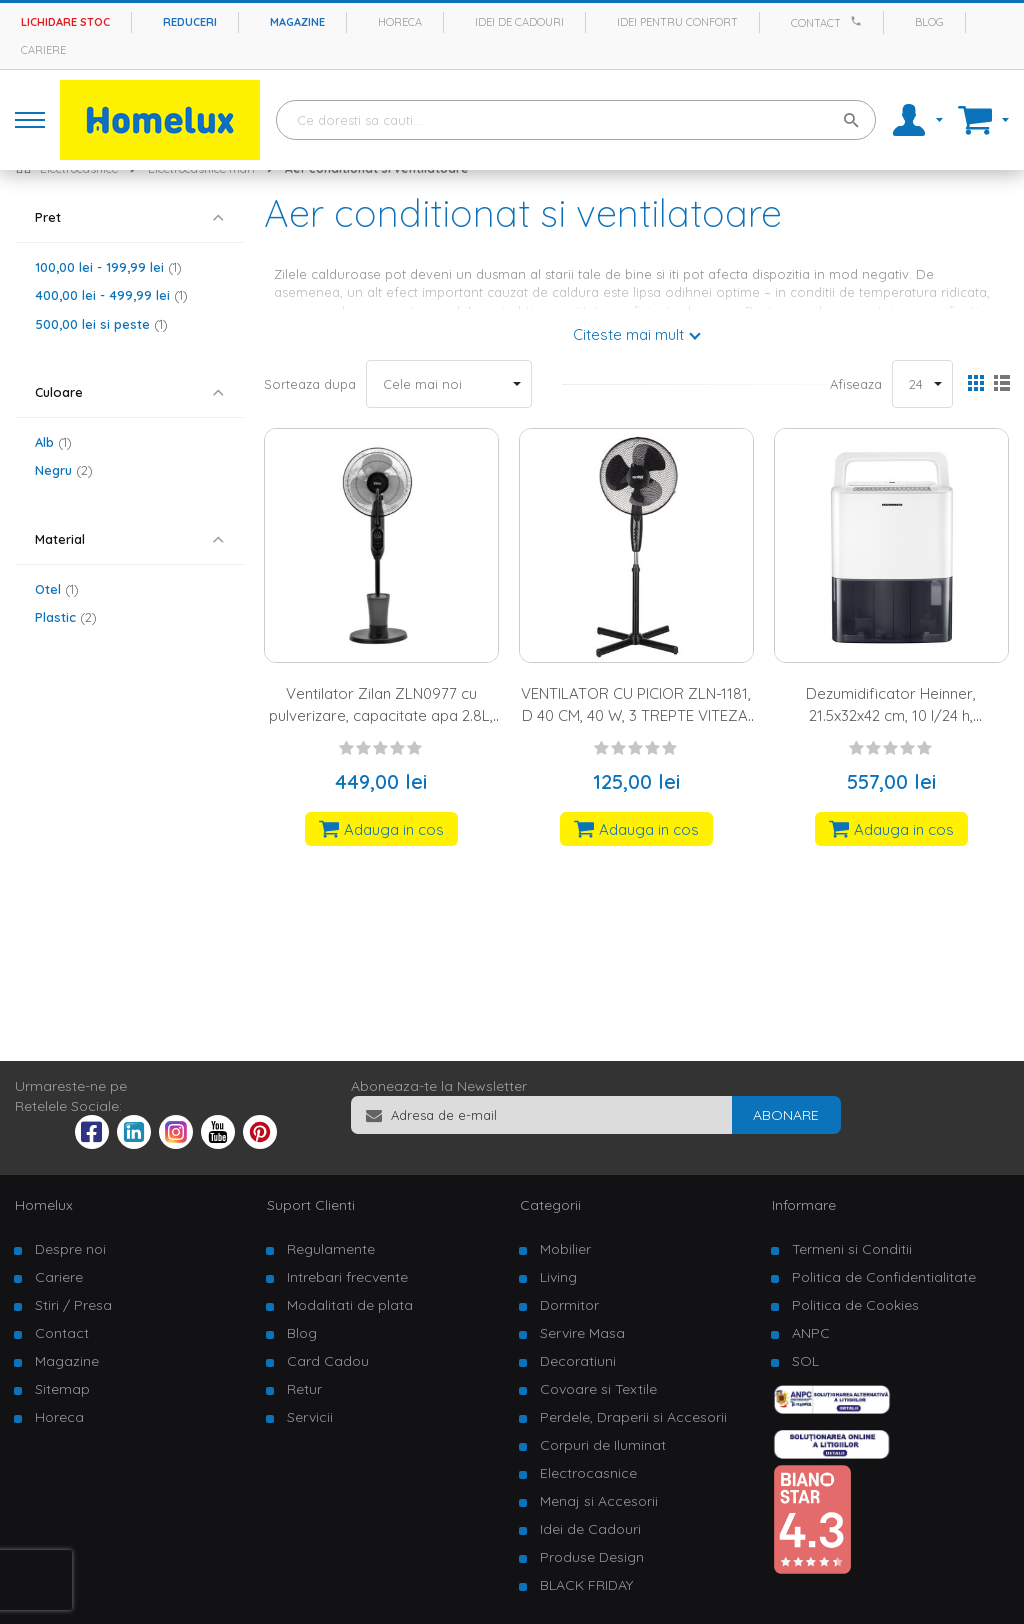 This screenshot has height=1624, width=1024. Describe the element at coordinates (590, 1529) in the screenshot. I see `Idei de Cadouri` at that location.